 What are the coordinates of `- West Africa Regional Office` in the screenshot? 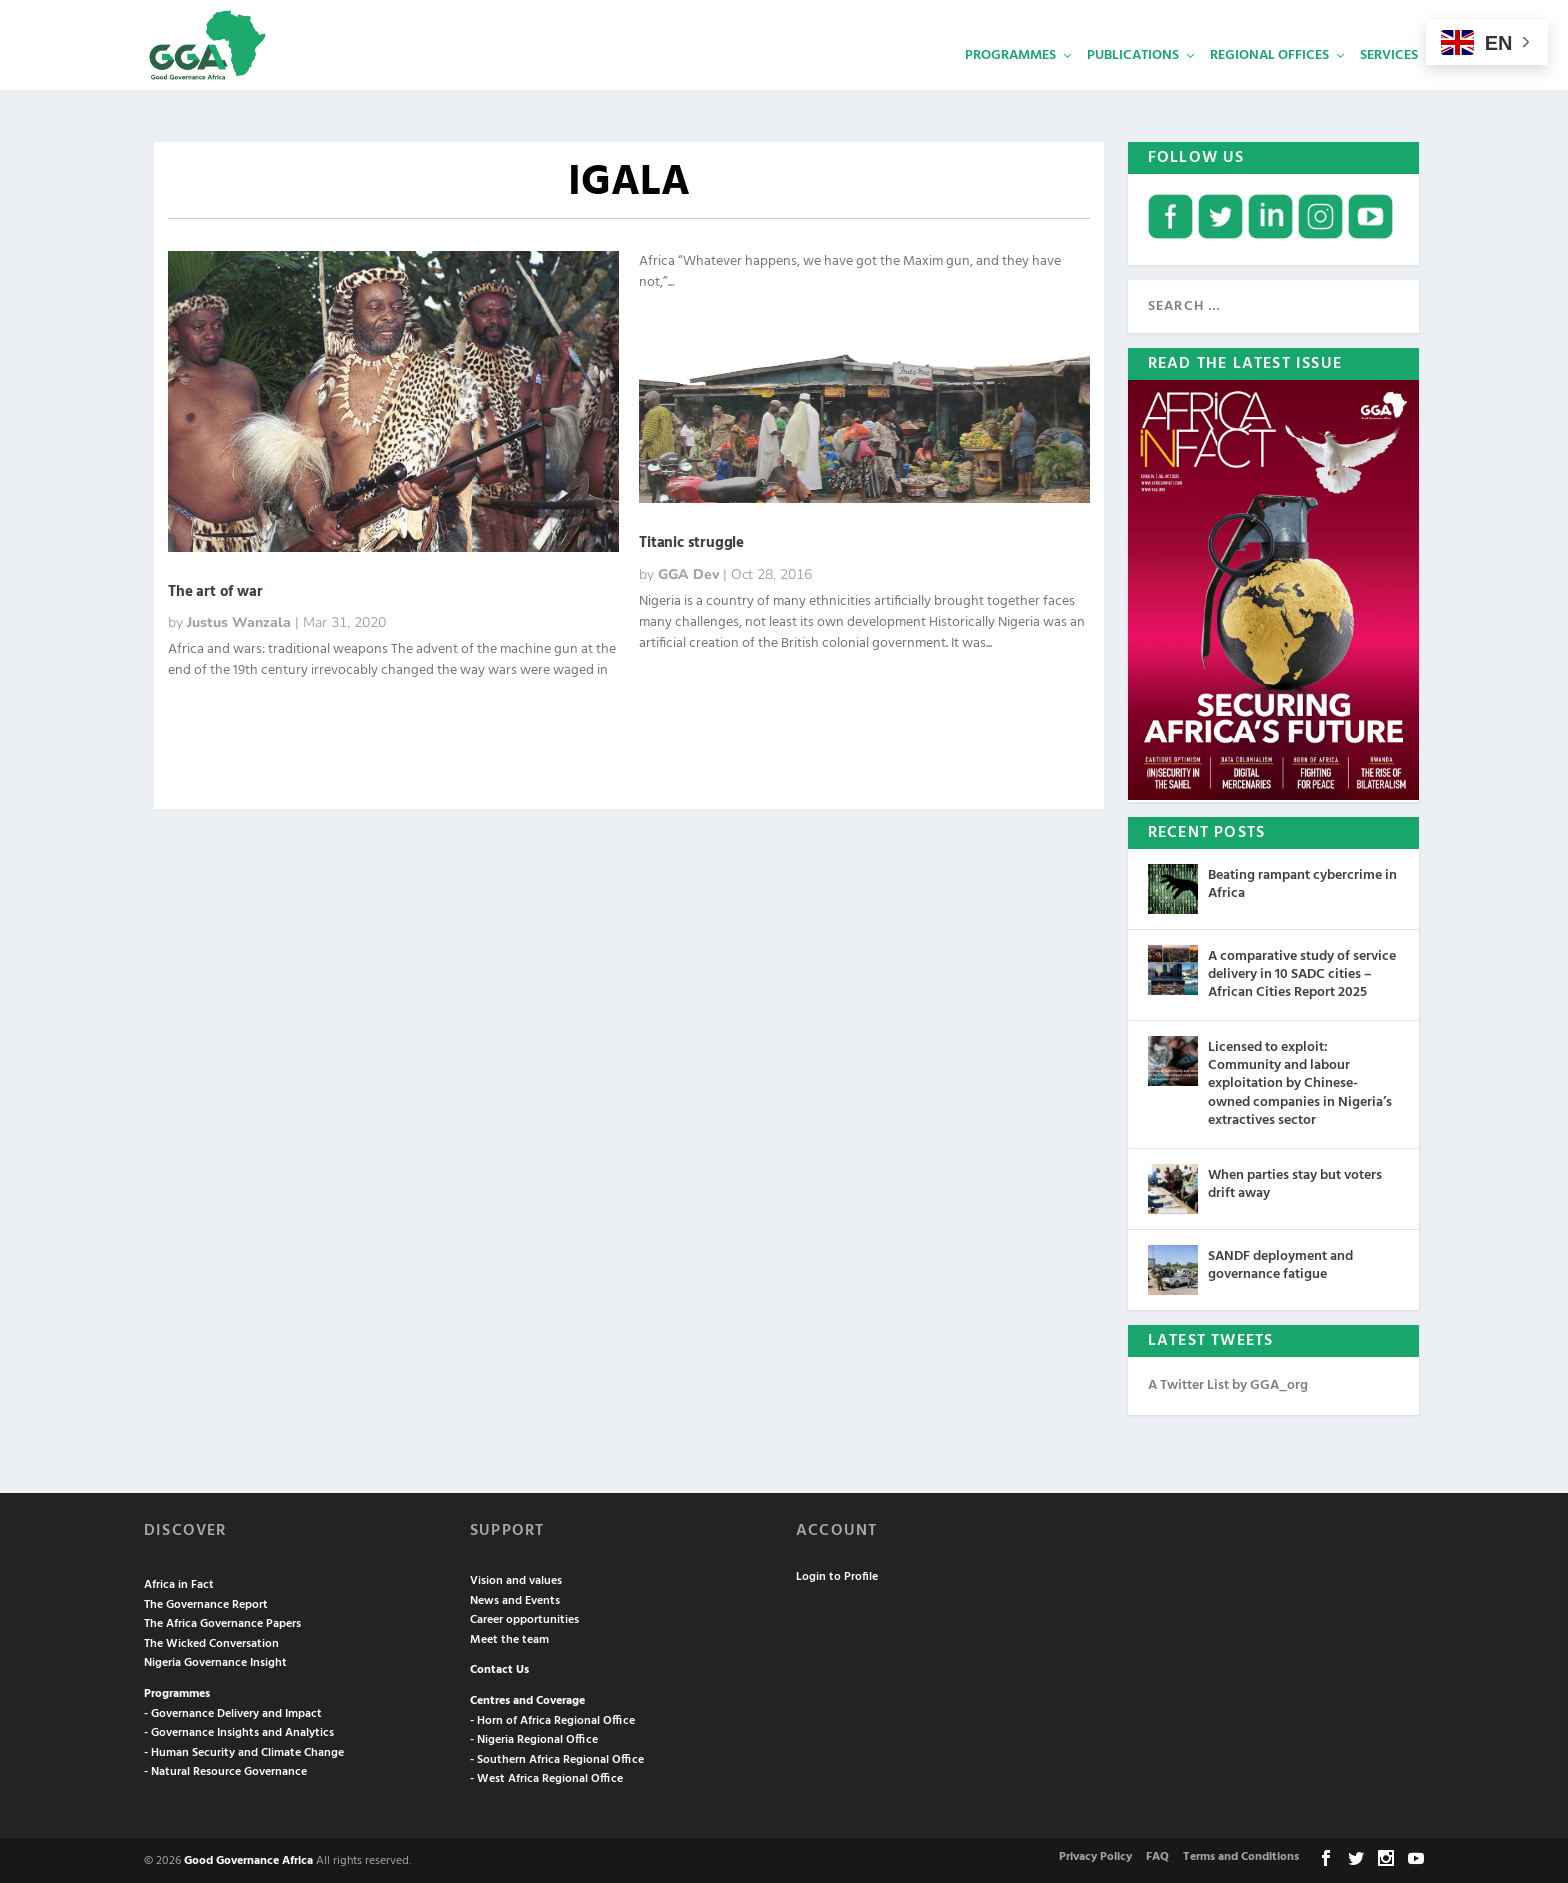 It's located at (546, 1777).